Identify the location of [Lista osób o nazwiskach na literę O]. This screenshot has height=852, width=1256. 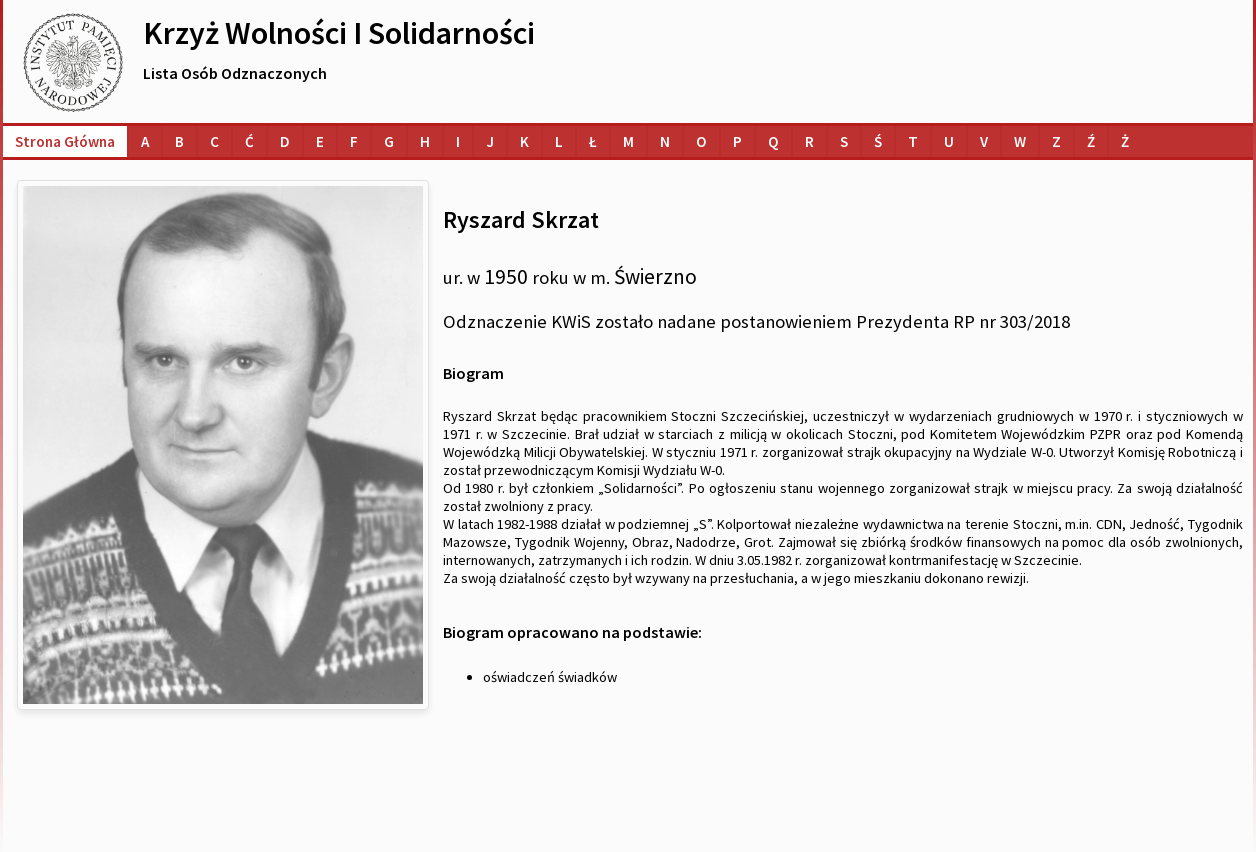
(701, 141).